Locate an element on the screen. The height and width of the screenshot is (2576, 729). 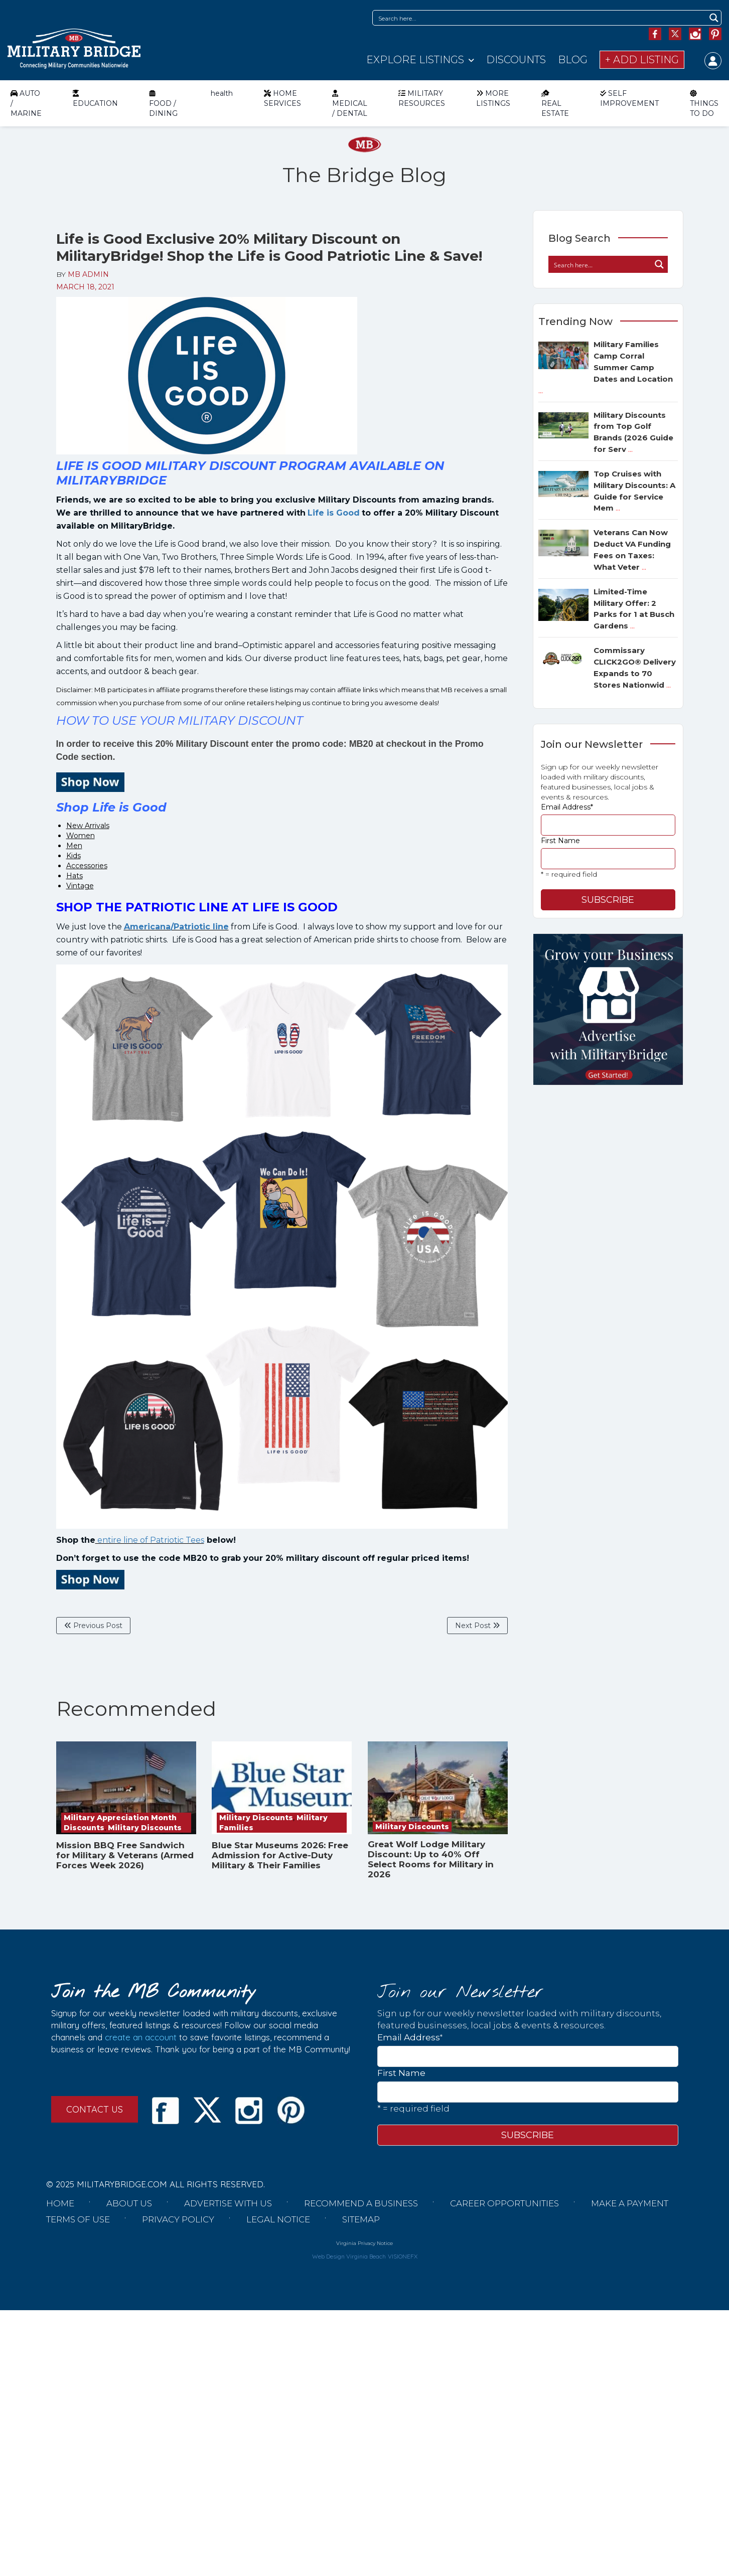
Blue Star Museums 2026: Free Admission for Active-Duty Military & Their Families is located at coordinates (280, 1855).